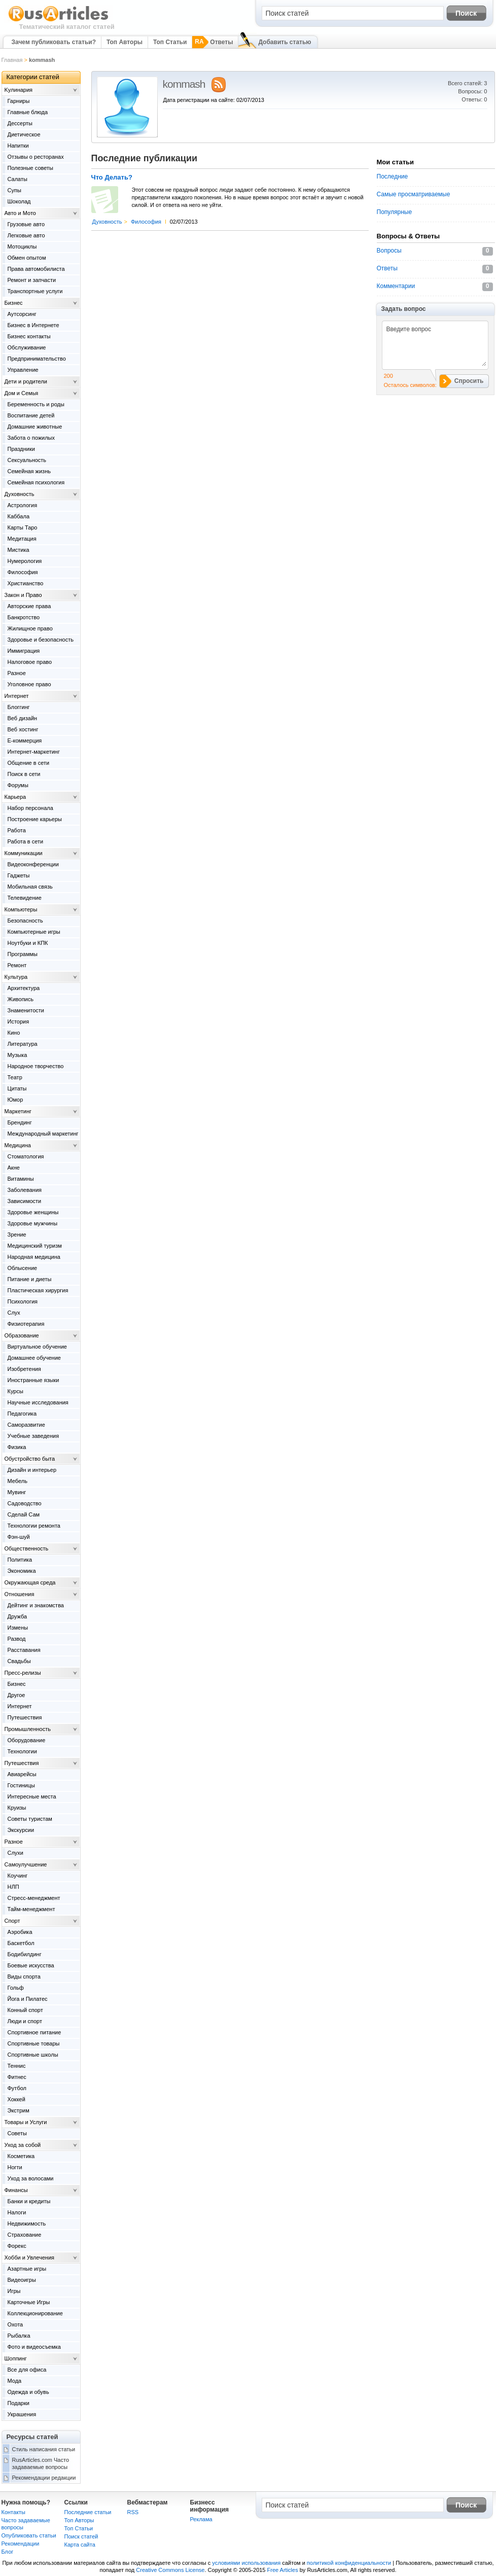  Describe the element at coordinates (26, 1324) in the screenshot. I see `Физиотерапия` at that location.